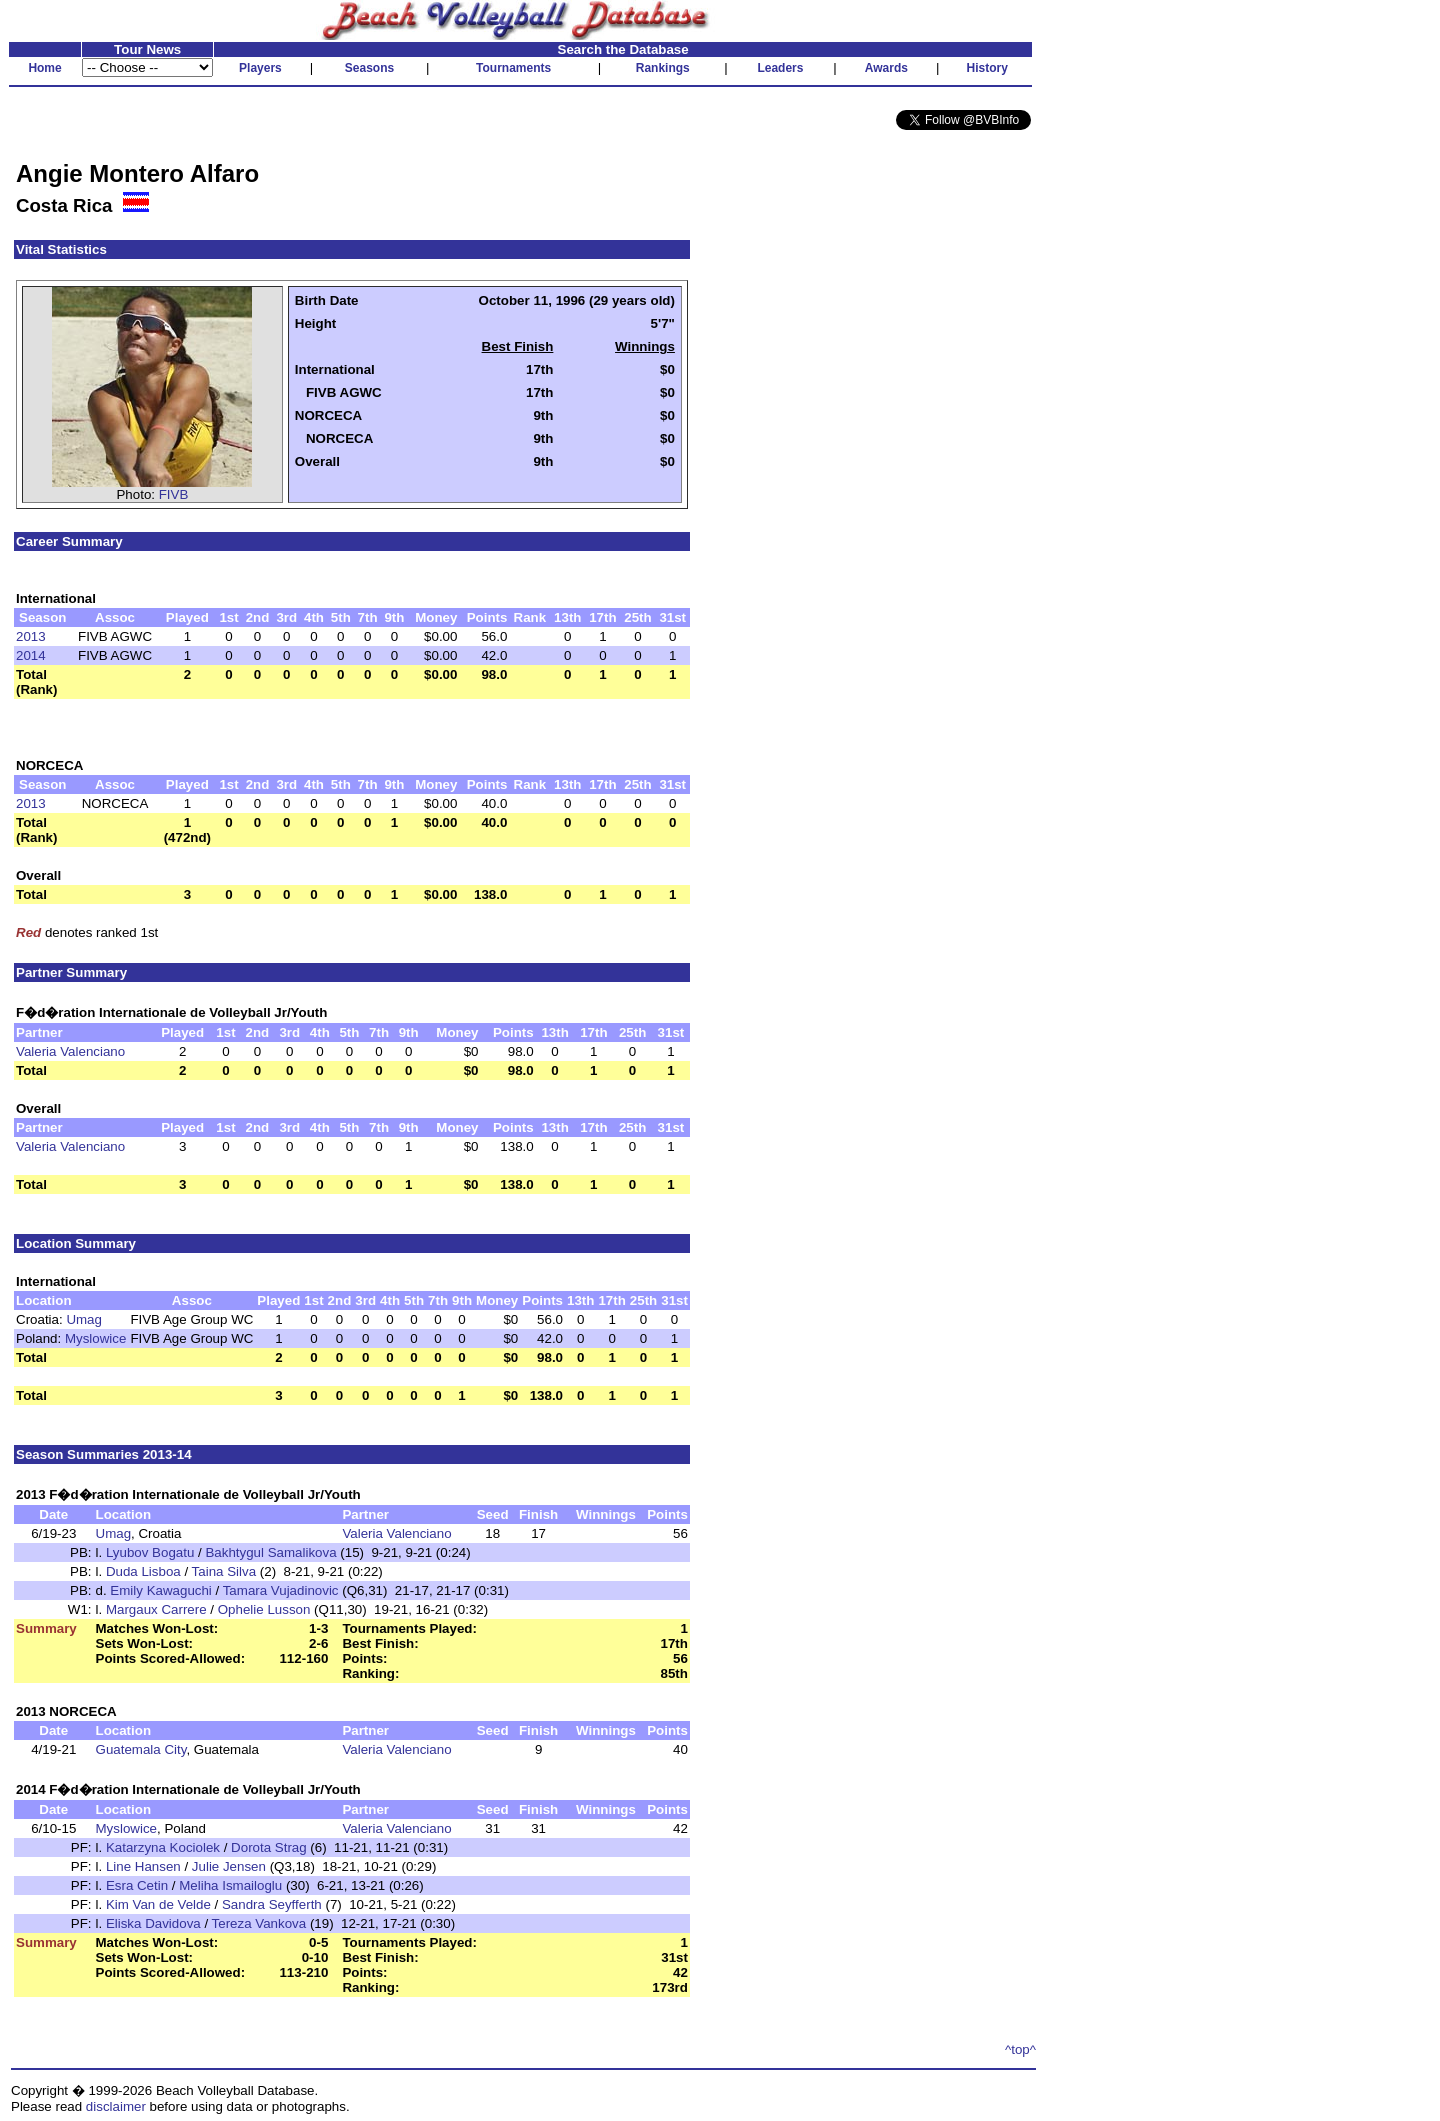  Describe the element at coordinates (143, 1866) in the screenshot. I see `Line Hansen` at that location.